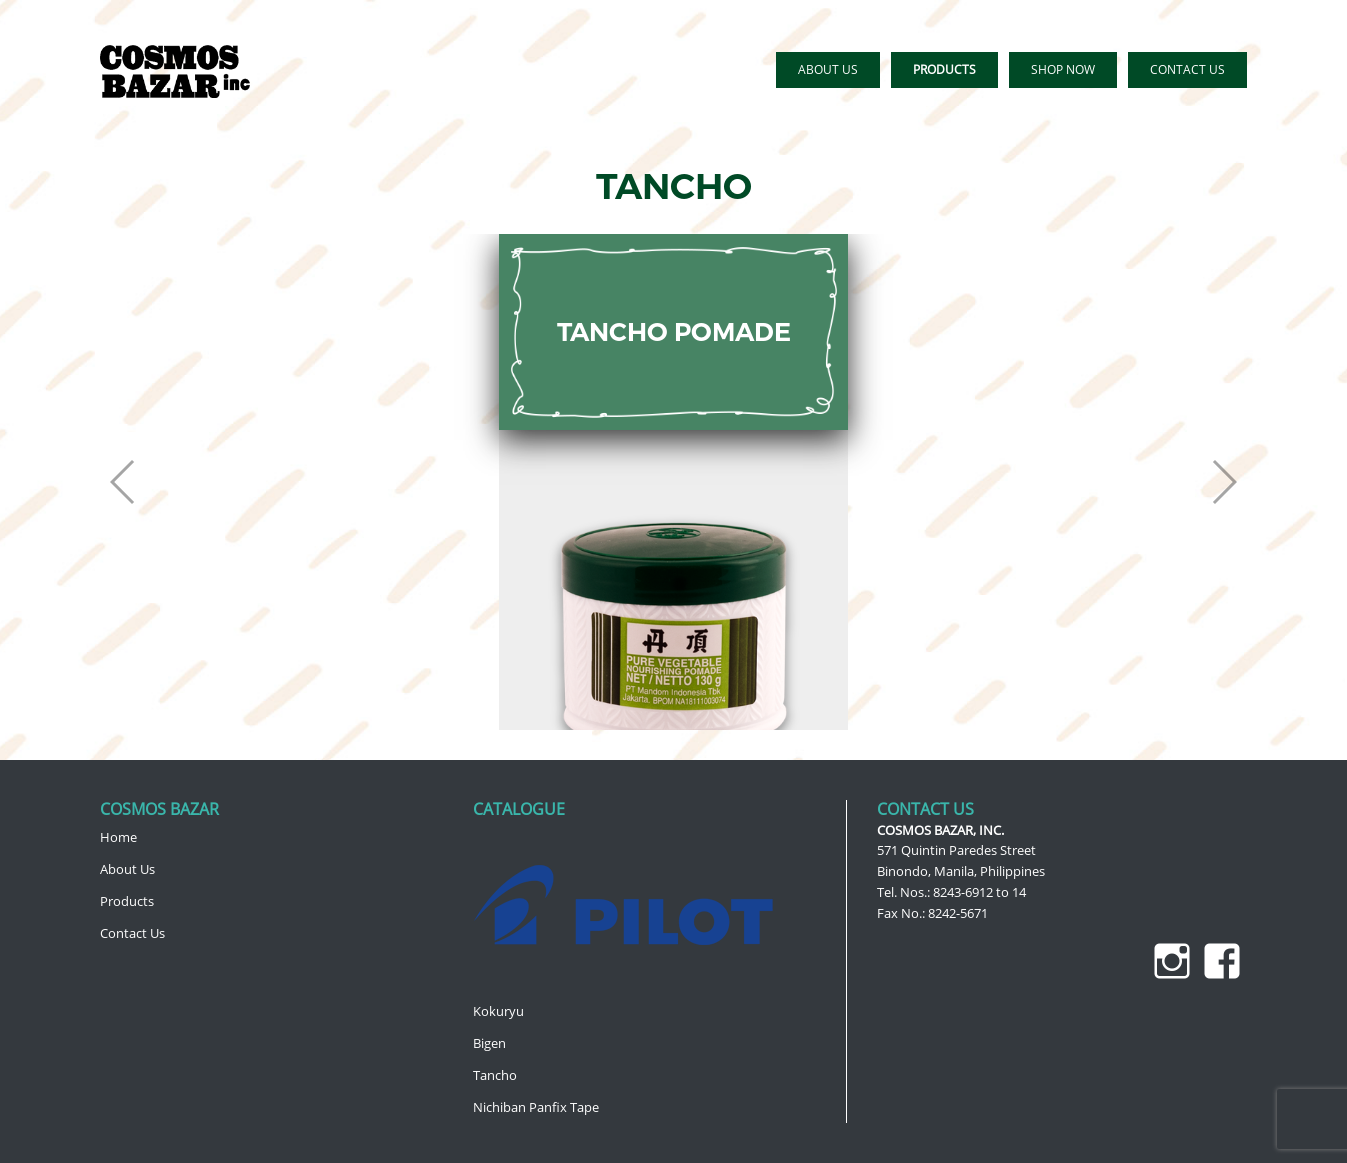  I want to click on Home, so click(118, 837).